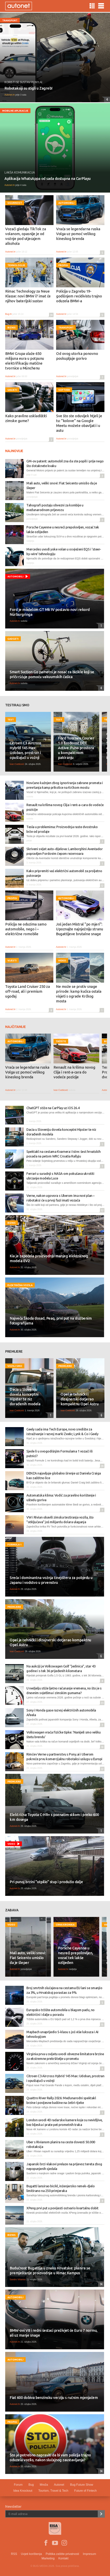  Describe the element at coordinates (79, 929) in the screenshot. I see `Još jedan Mistral "po mjeri": Upoznajte najnježniju stranu Bugattijeve brutalne snage` at that location.